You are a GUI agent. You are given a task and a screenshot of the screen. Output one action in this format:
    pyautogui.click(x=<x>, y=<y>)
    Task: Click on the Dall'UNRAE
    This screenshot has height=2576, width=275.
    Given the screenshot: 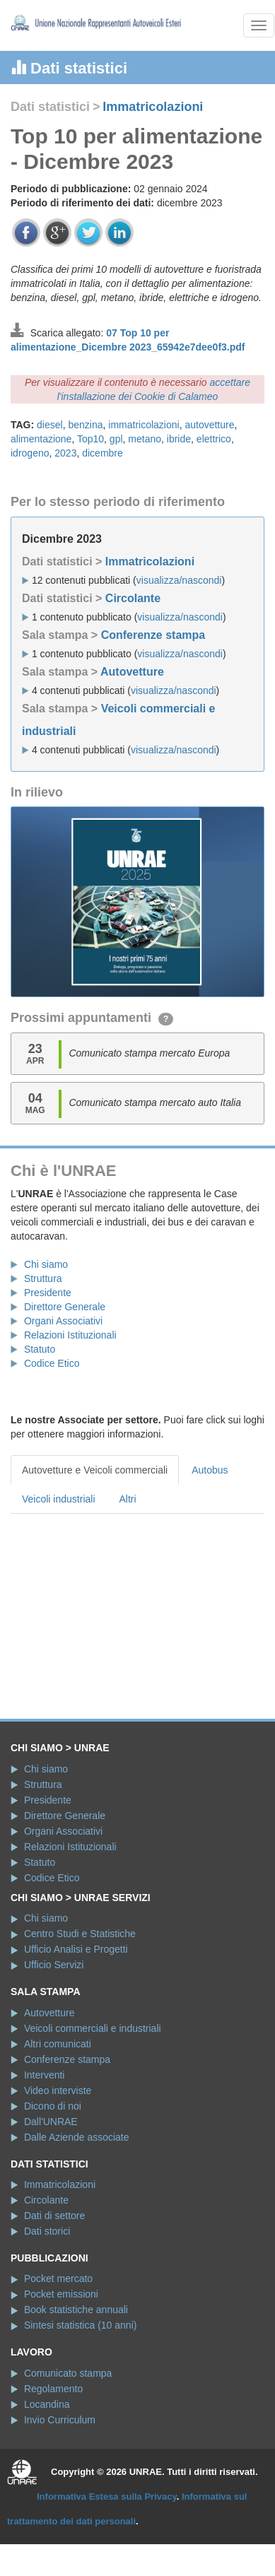 What is the action you would take?
    pyautogui.click(x=51, y=2121)
    